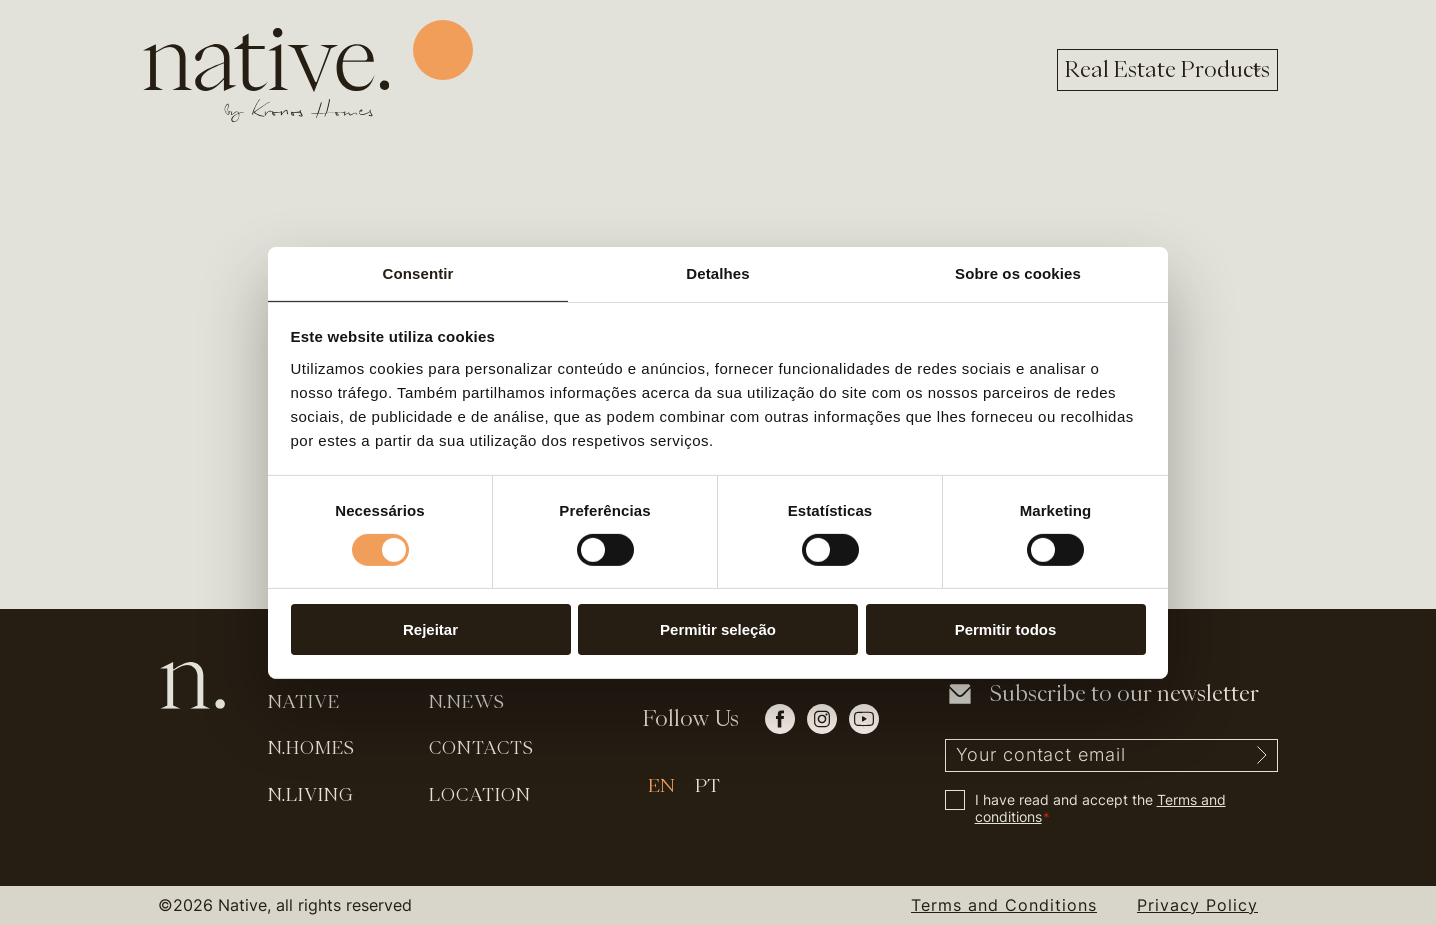 Image resolution: width=1436 pixels, height=925 pixels. Describe the element at coordinates (1018, 272) in the screenshot. I see `Sobre os cookies [tab]` at that location.